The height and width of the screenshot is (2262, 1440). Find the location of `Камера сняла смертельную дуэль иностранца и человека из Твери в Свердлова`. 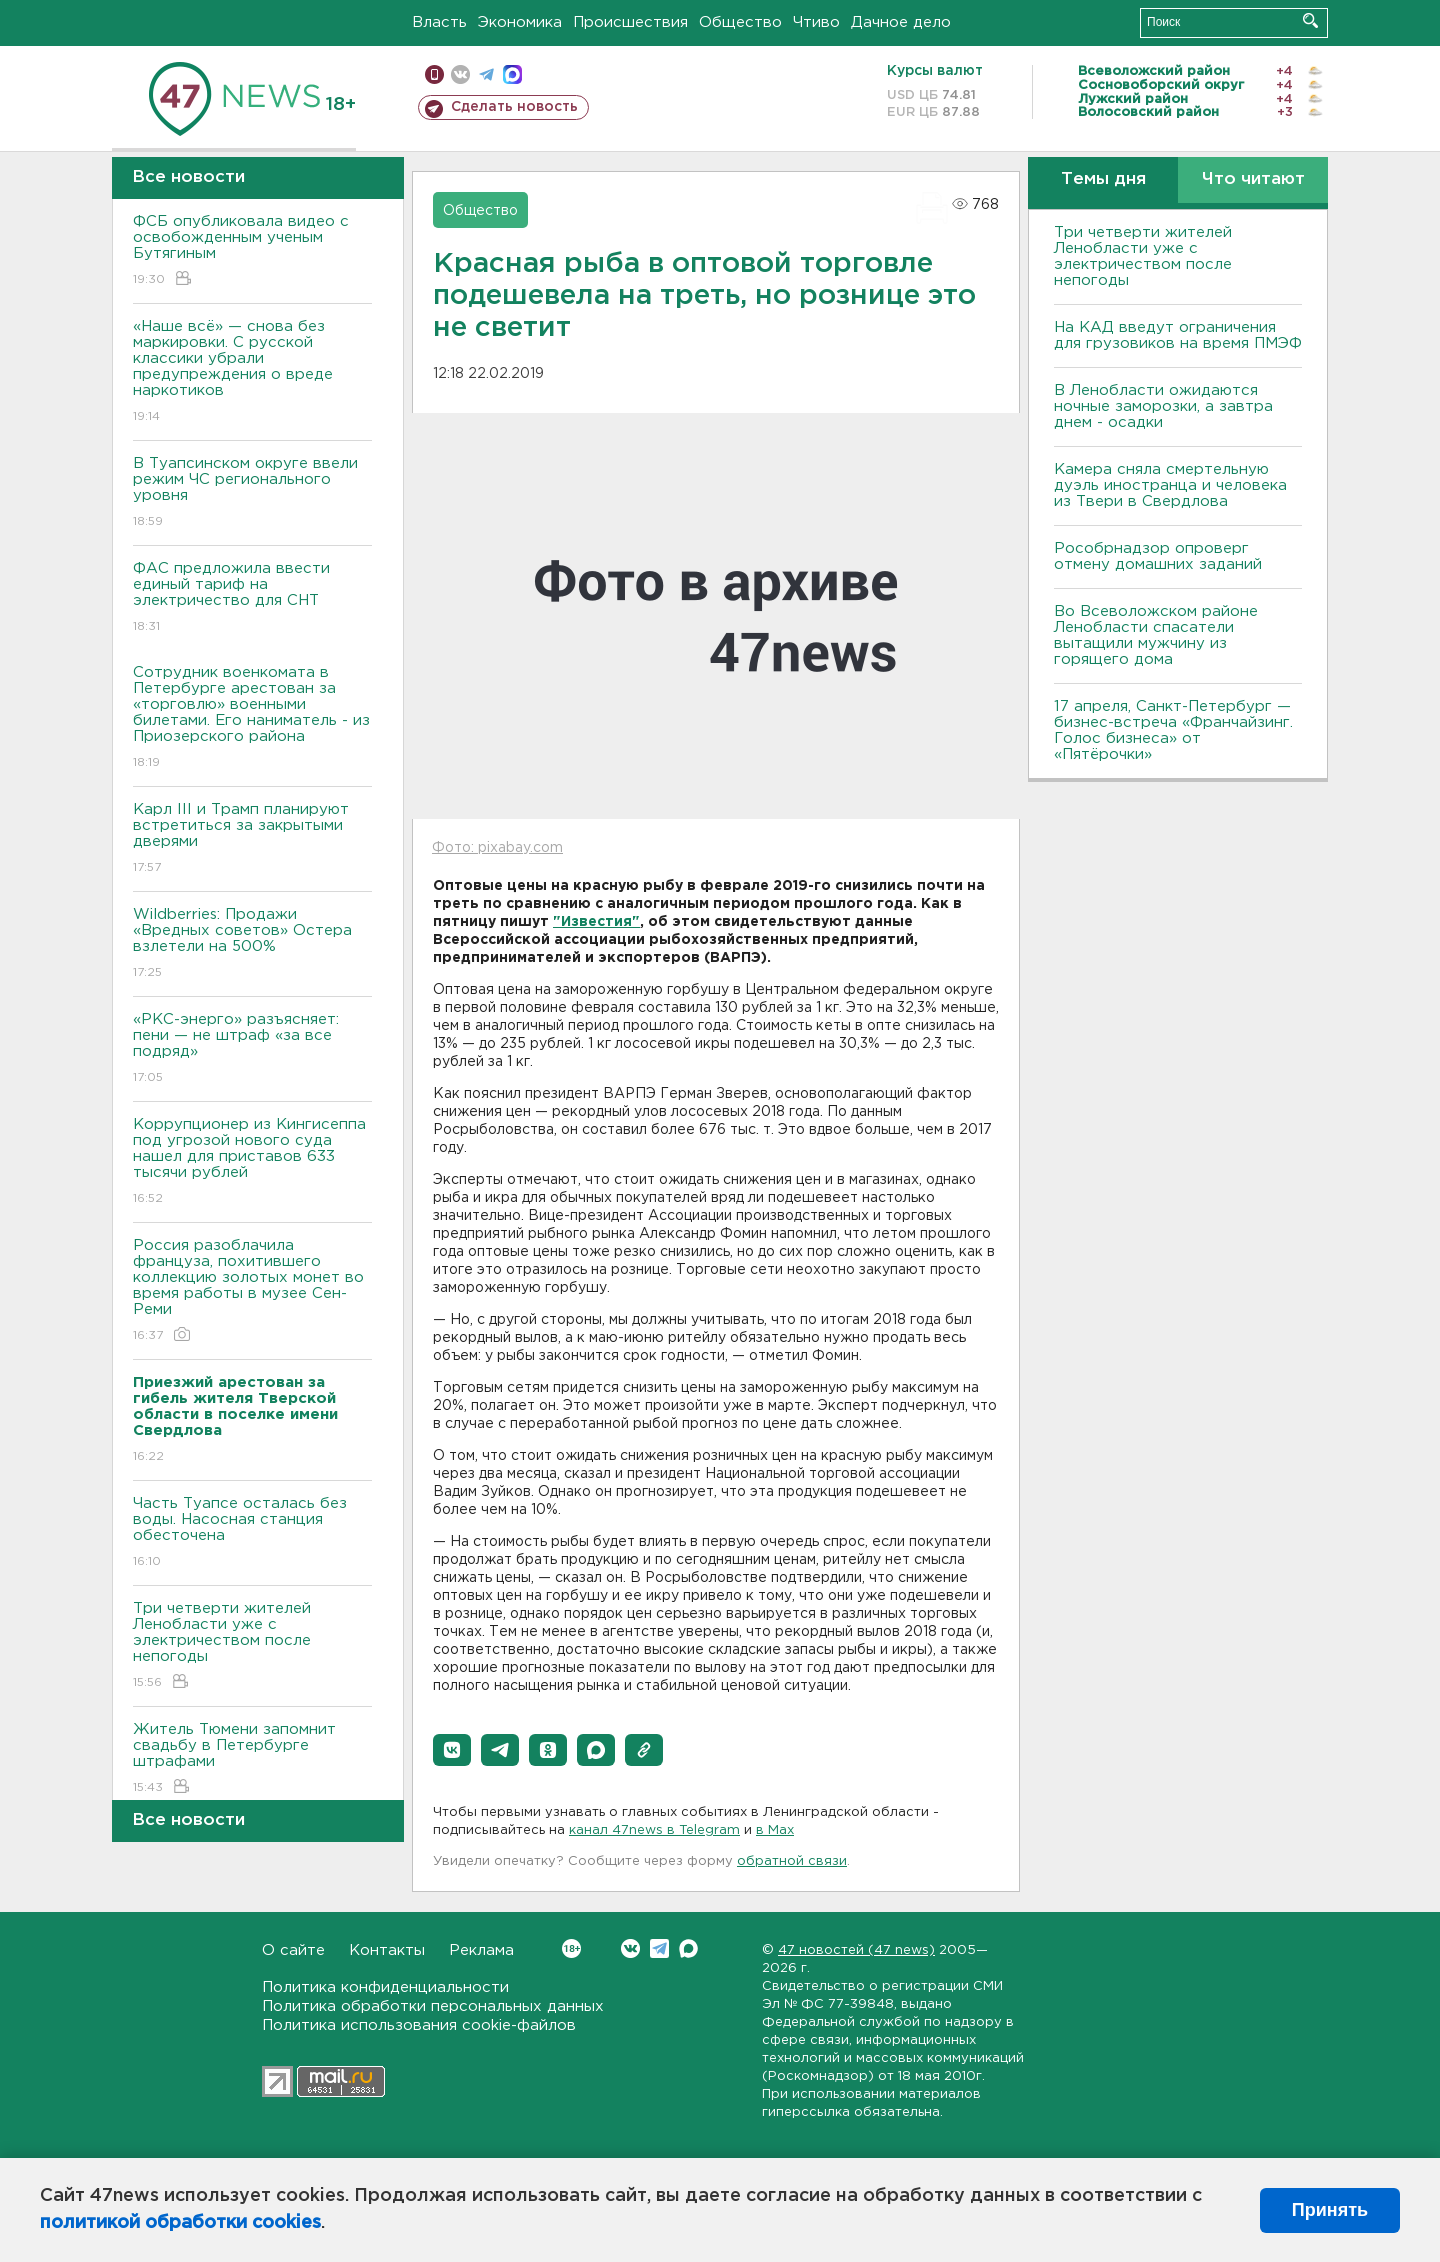

Камера сняла смертельную дуэль иностранца и человека из Твери в Свердлова is located at coordinates (1170, 485).